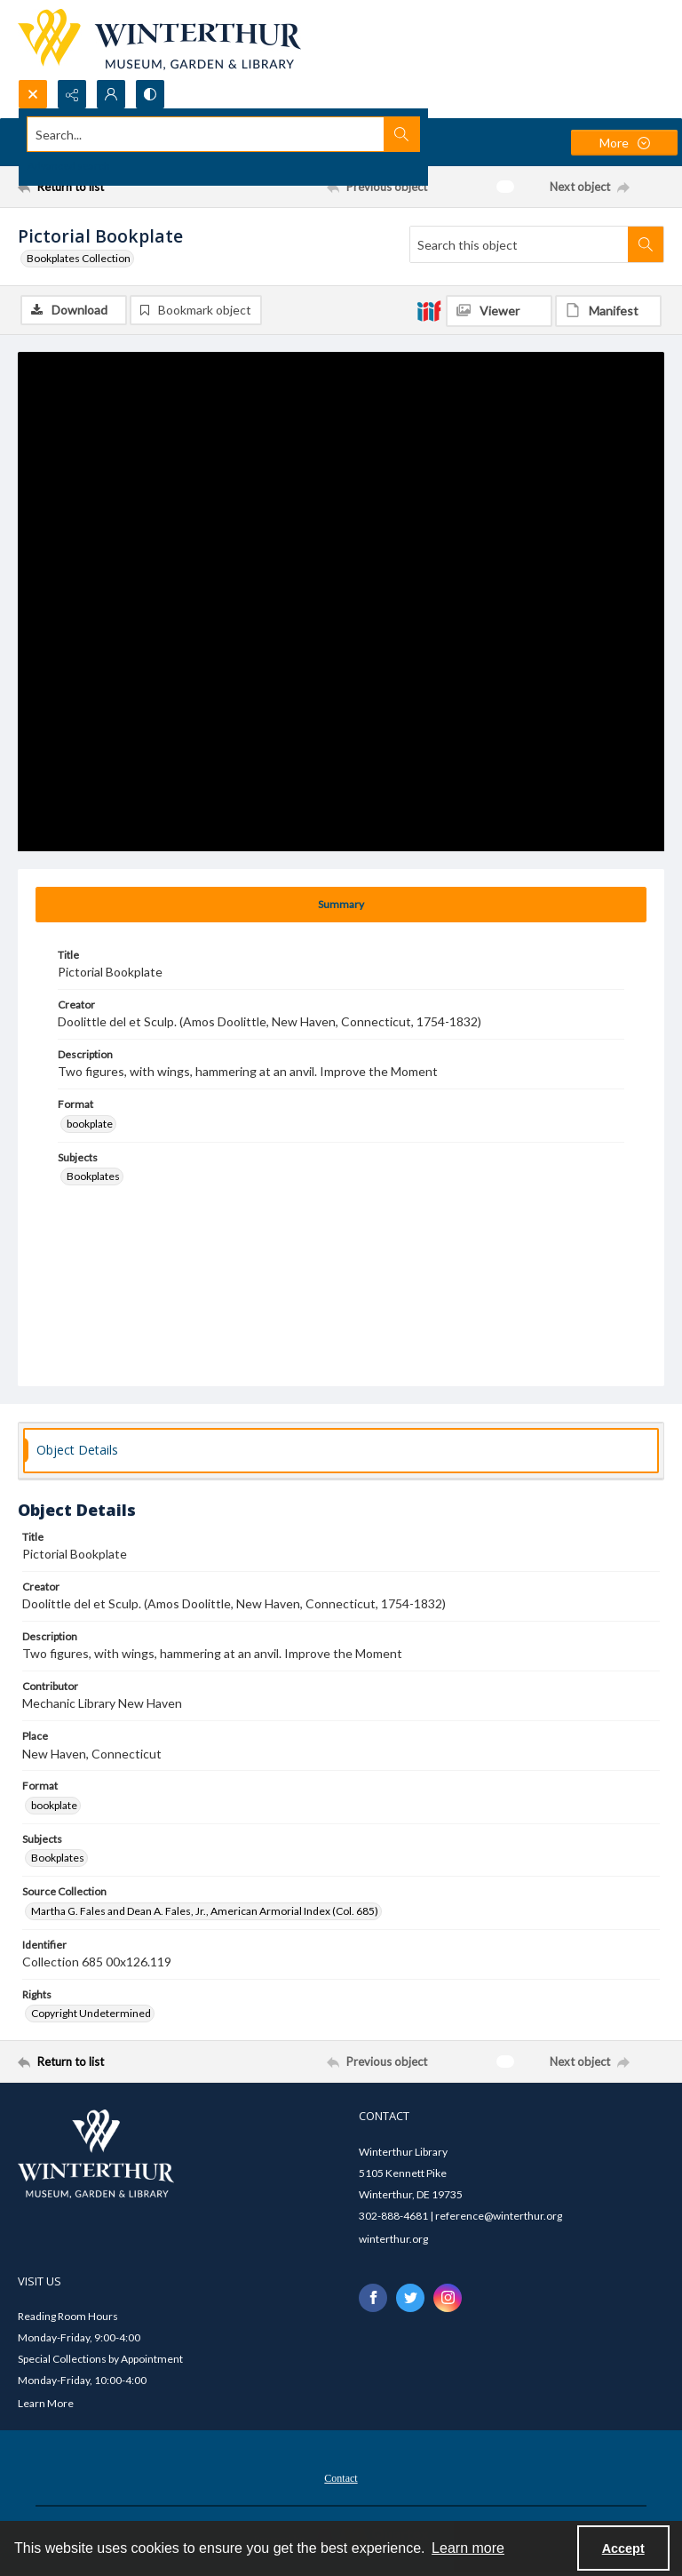 The width and height of the screenshot is (682, 2576). Describe the element at coordinates (33, 94) in the screenshot. I see `[Open search input]` at that location.